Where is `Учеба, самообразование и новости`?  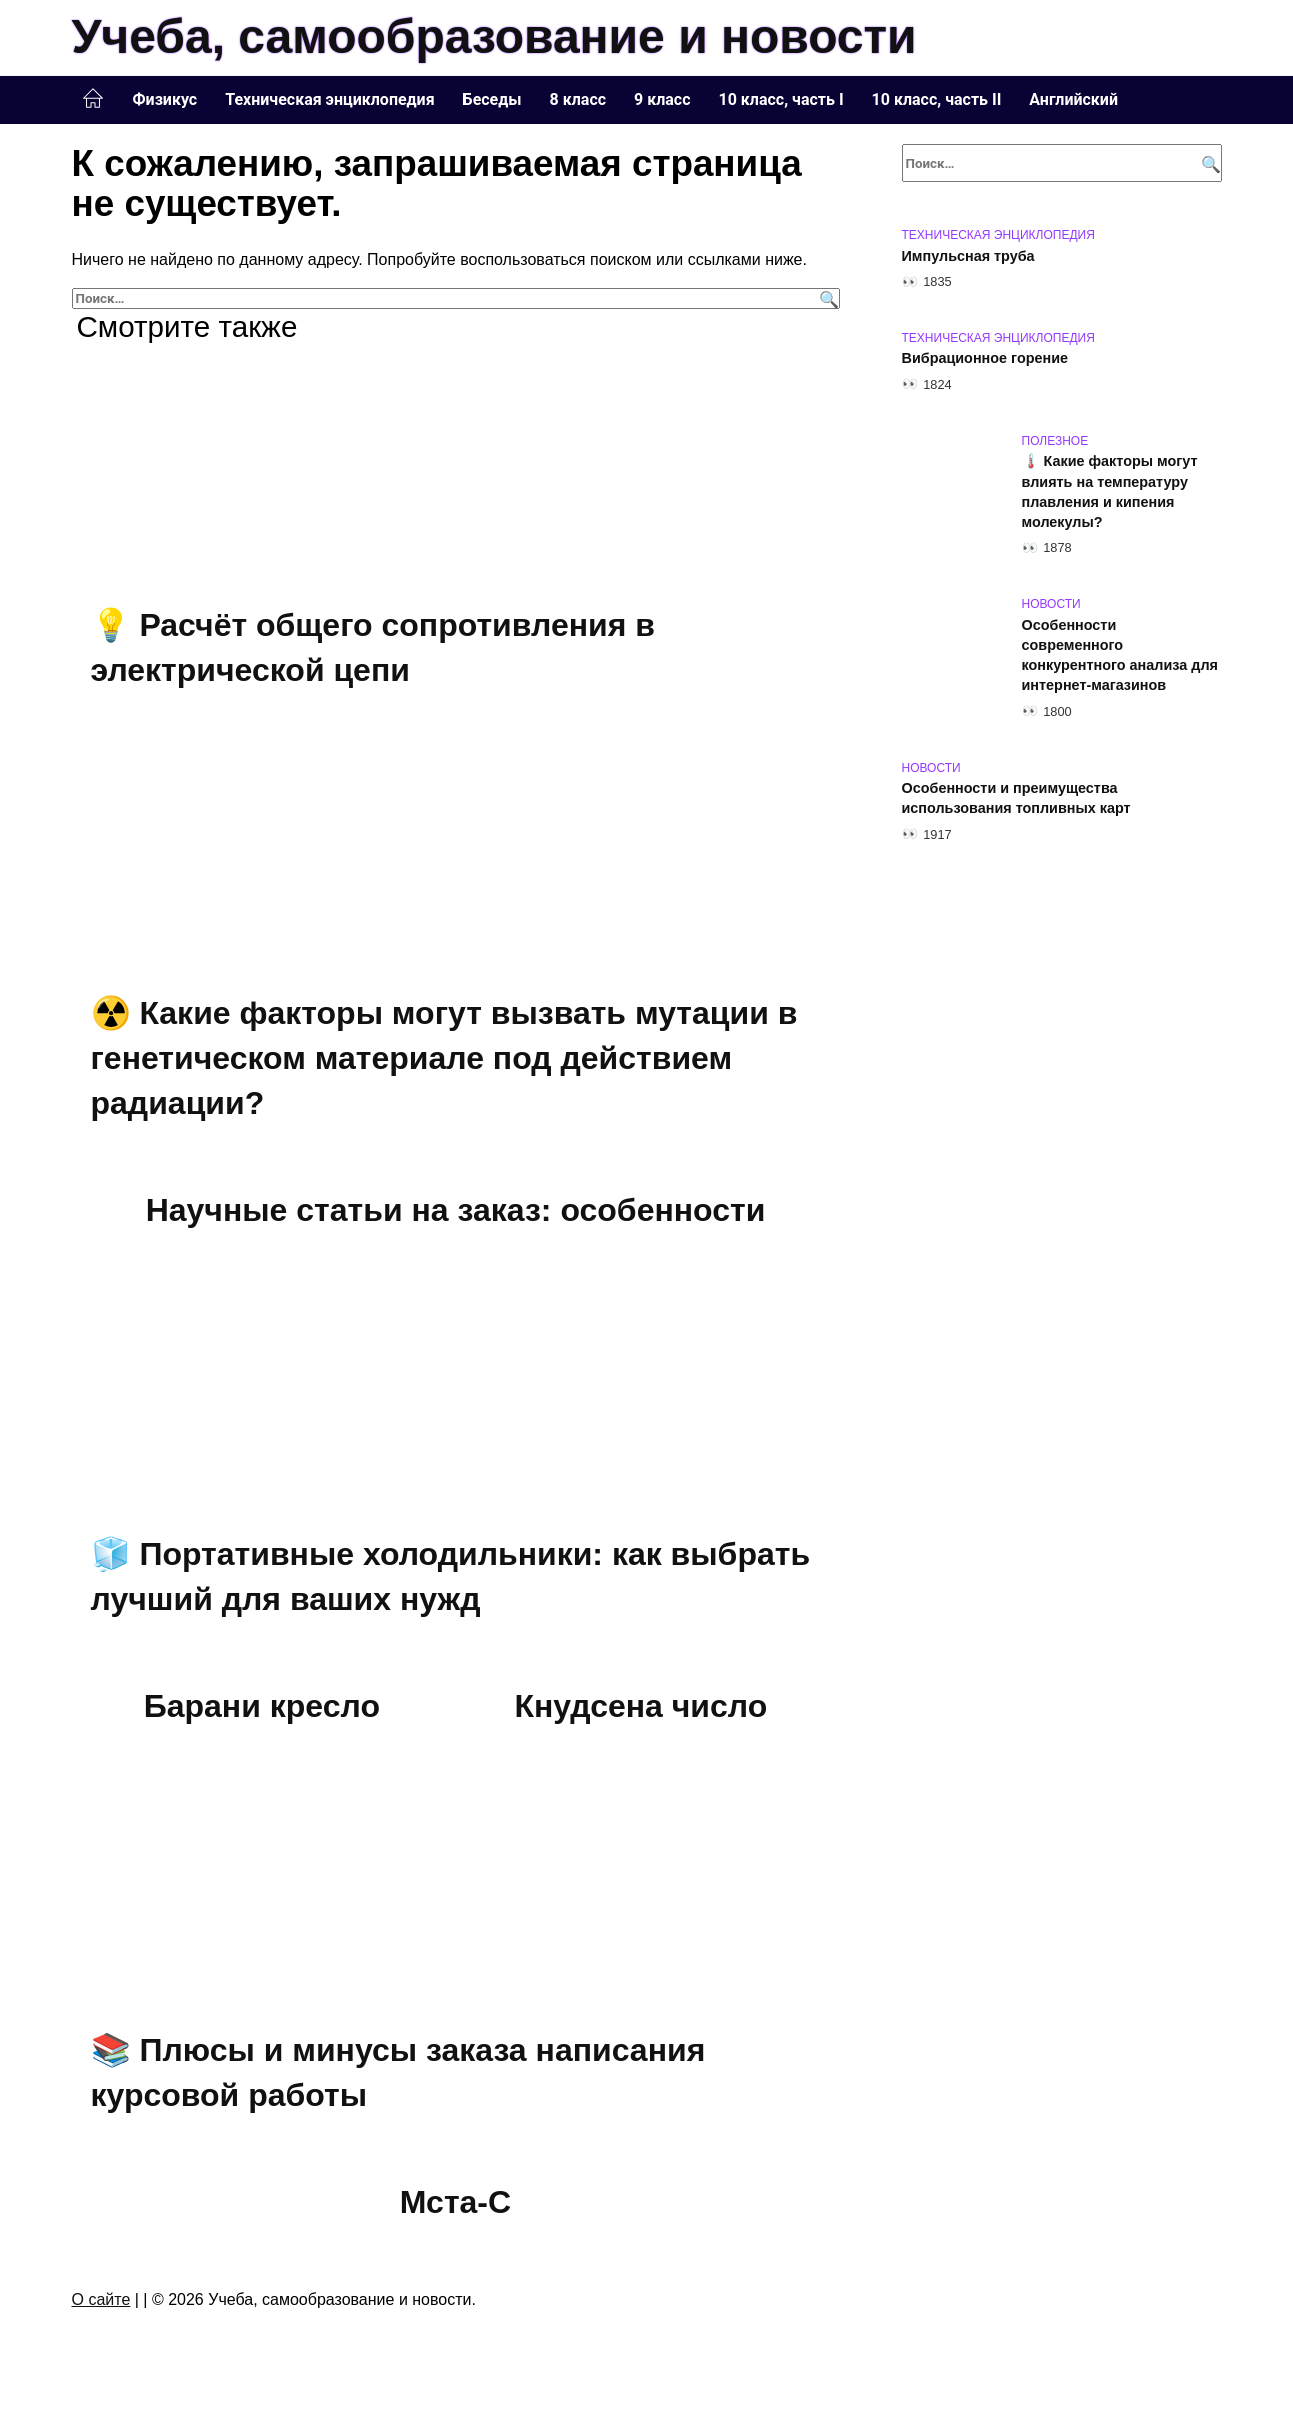
Учеба, самообразование и новости is located at coordinates (494, 36).